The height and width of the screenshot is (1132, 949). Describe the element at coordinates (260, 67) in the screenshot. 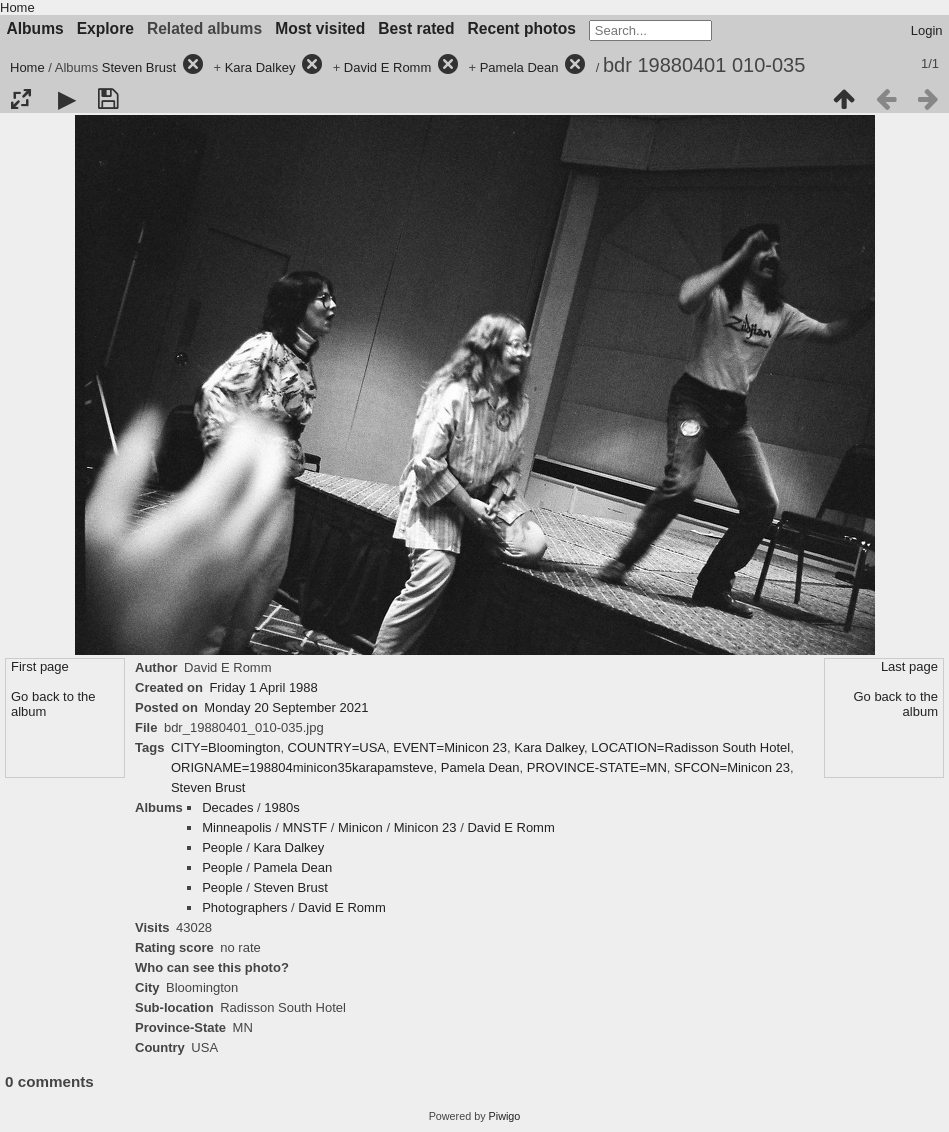

I see `Kara Dalkey` at that location.